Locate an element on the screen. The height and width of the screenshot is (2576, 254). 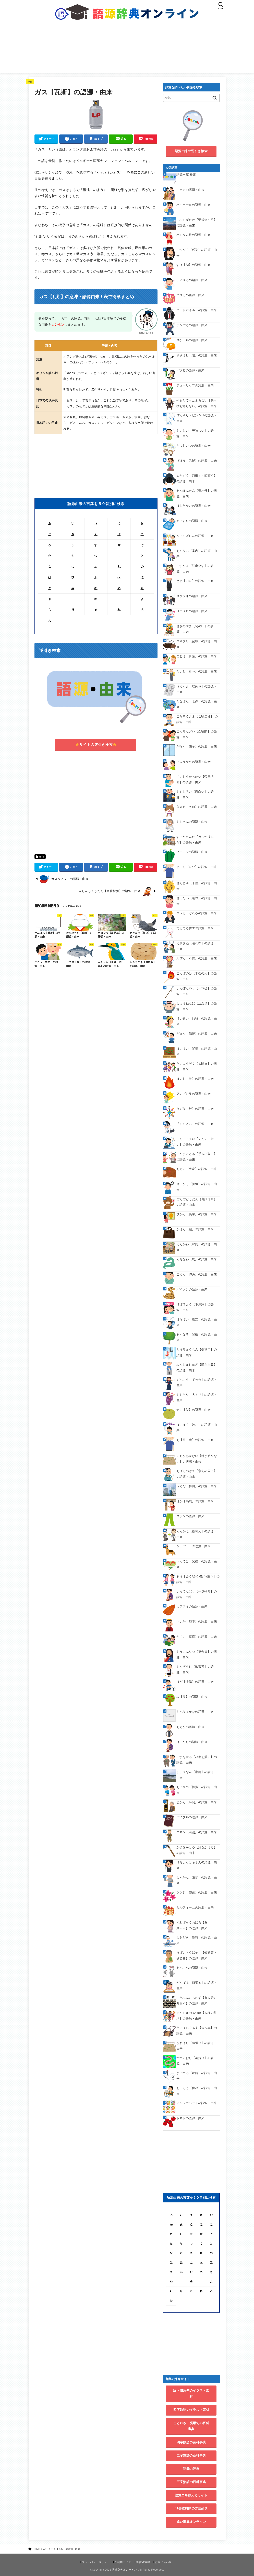
ずべこう【ずべ公】の語源・由来 is located at coordinates (196, 1382).